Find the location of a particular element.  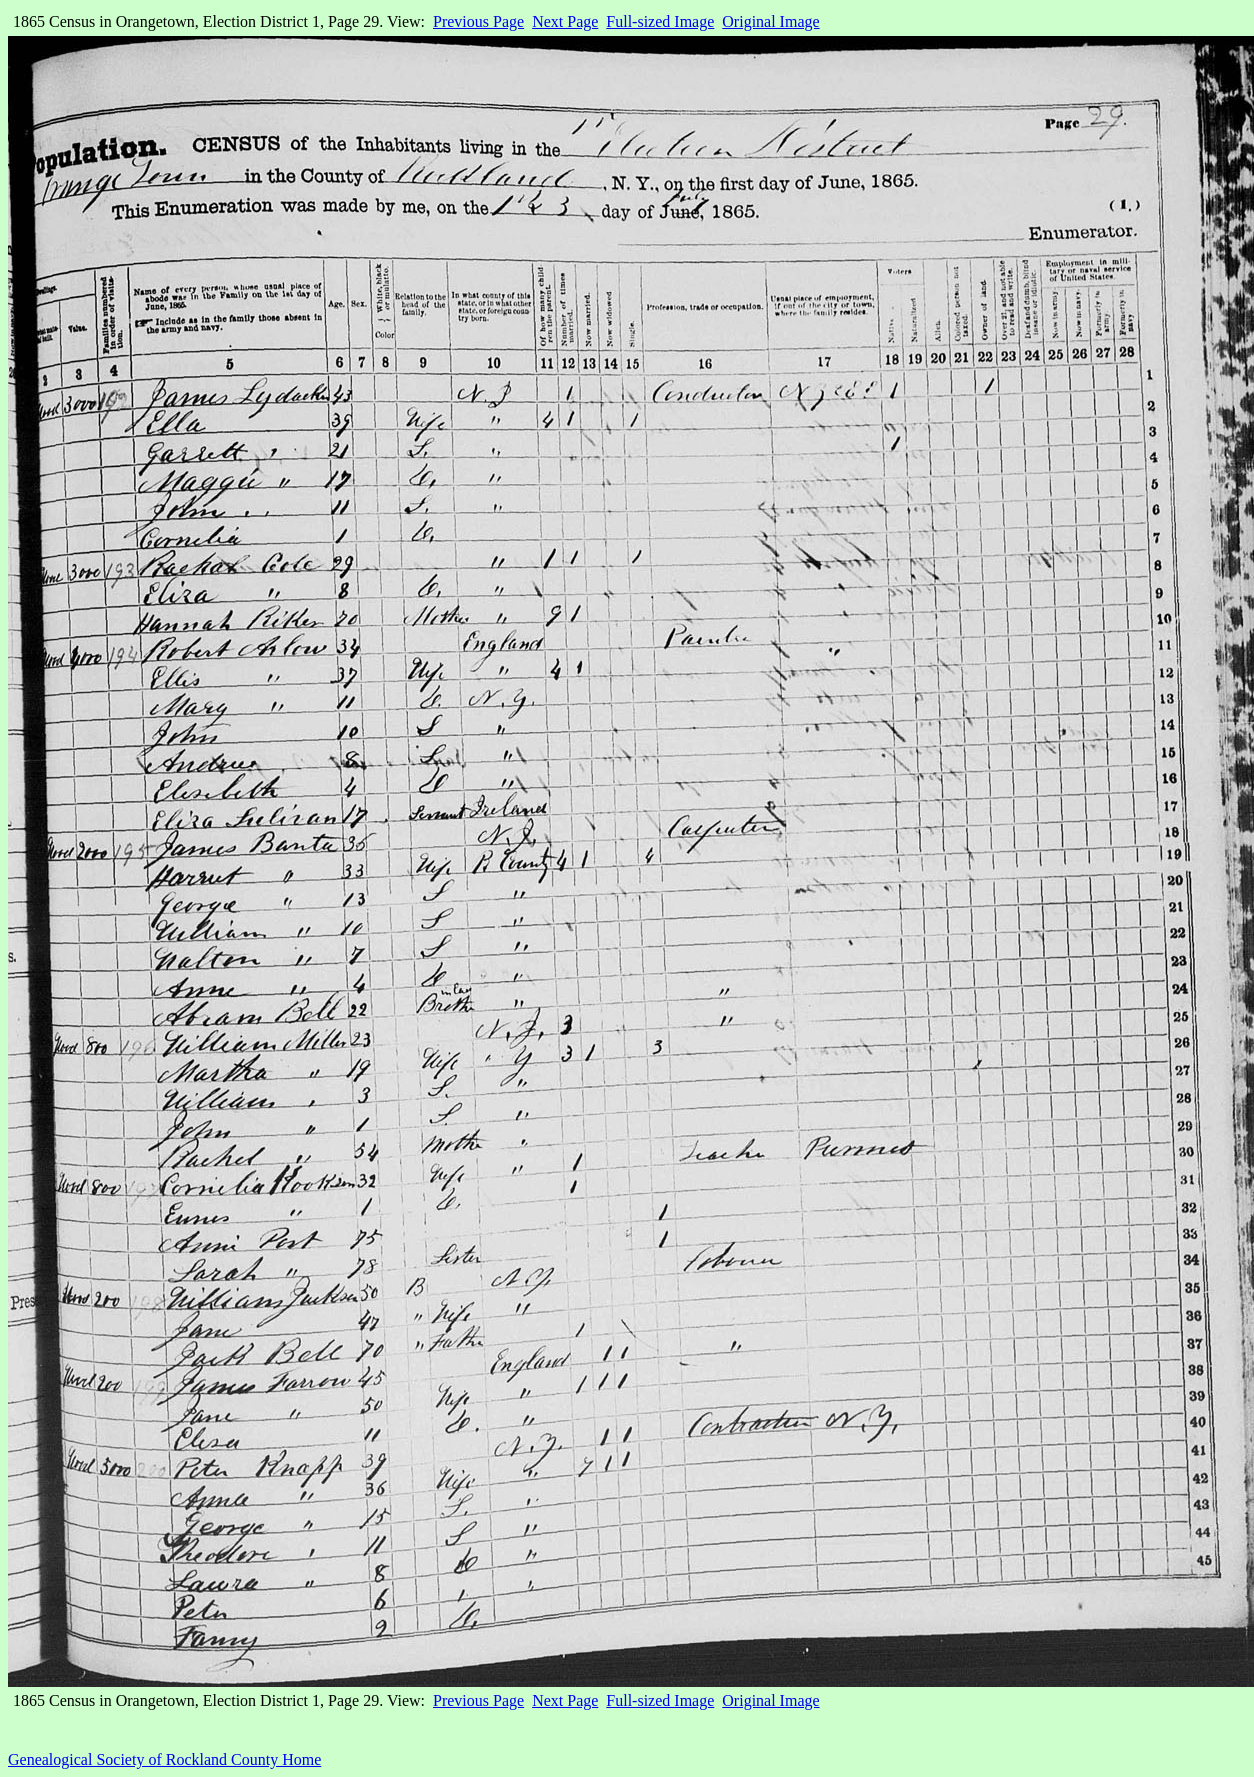

Next Page is located at coordinates (565, 21).